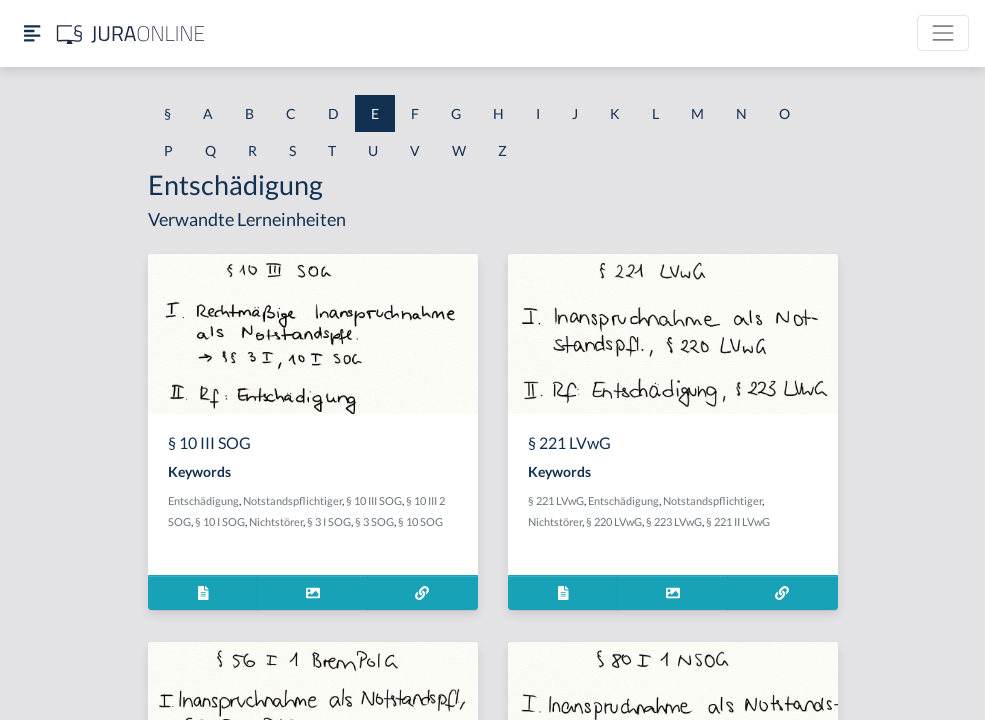 This screenshot has width=985, height=720. I want to click on § 223 LVwG, so click(674, 521).